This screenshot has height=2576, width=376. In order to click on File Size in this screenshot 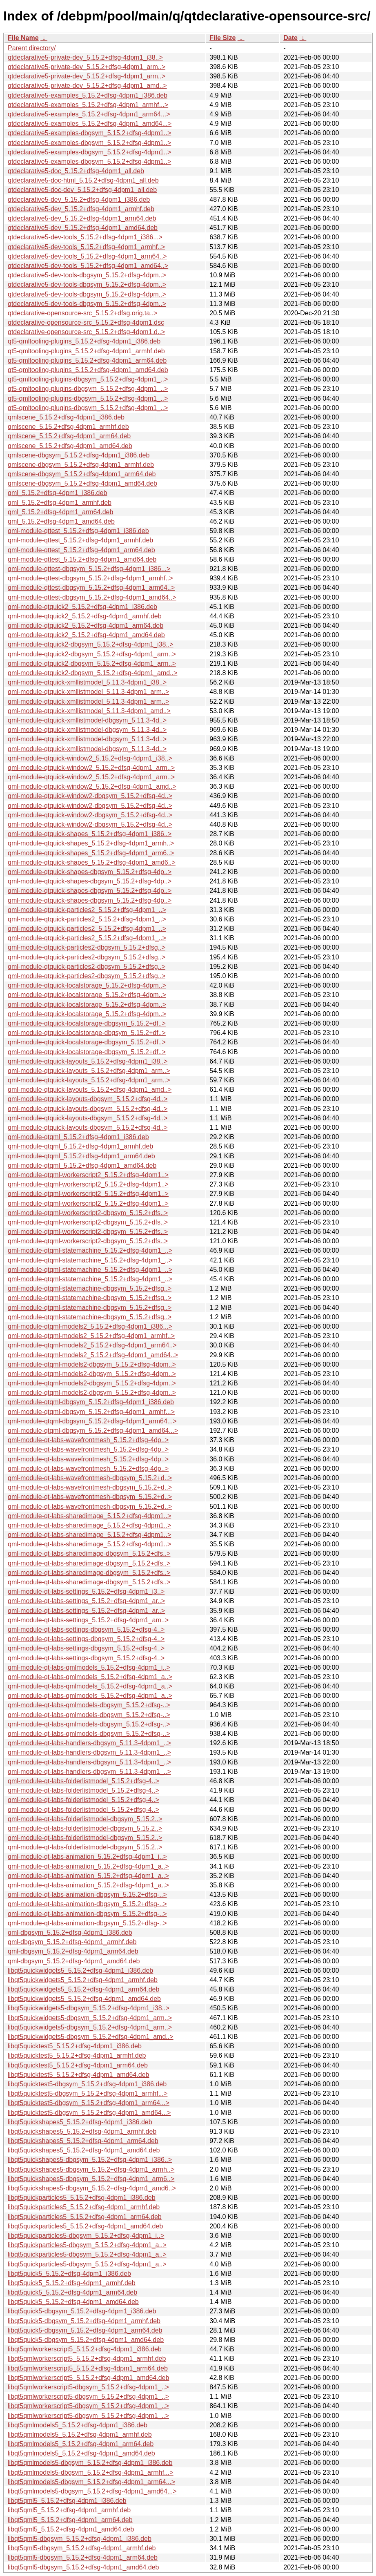, I will do `click(222, 37)`.